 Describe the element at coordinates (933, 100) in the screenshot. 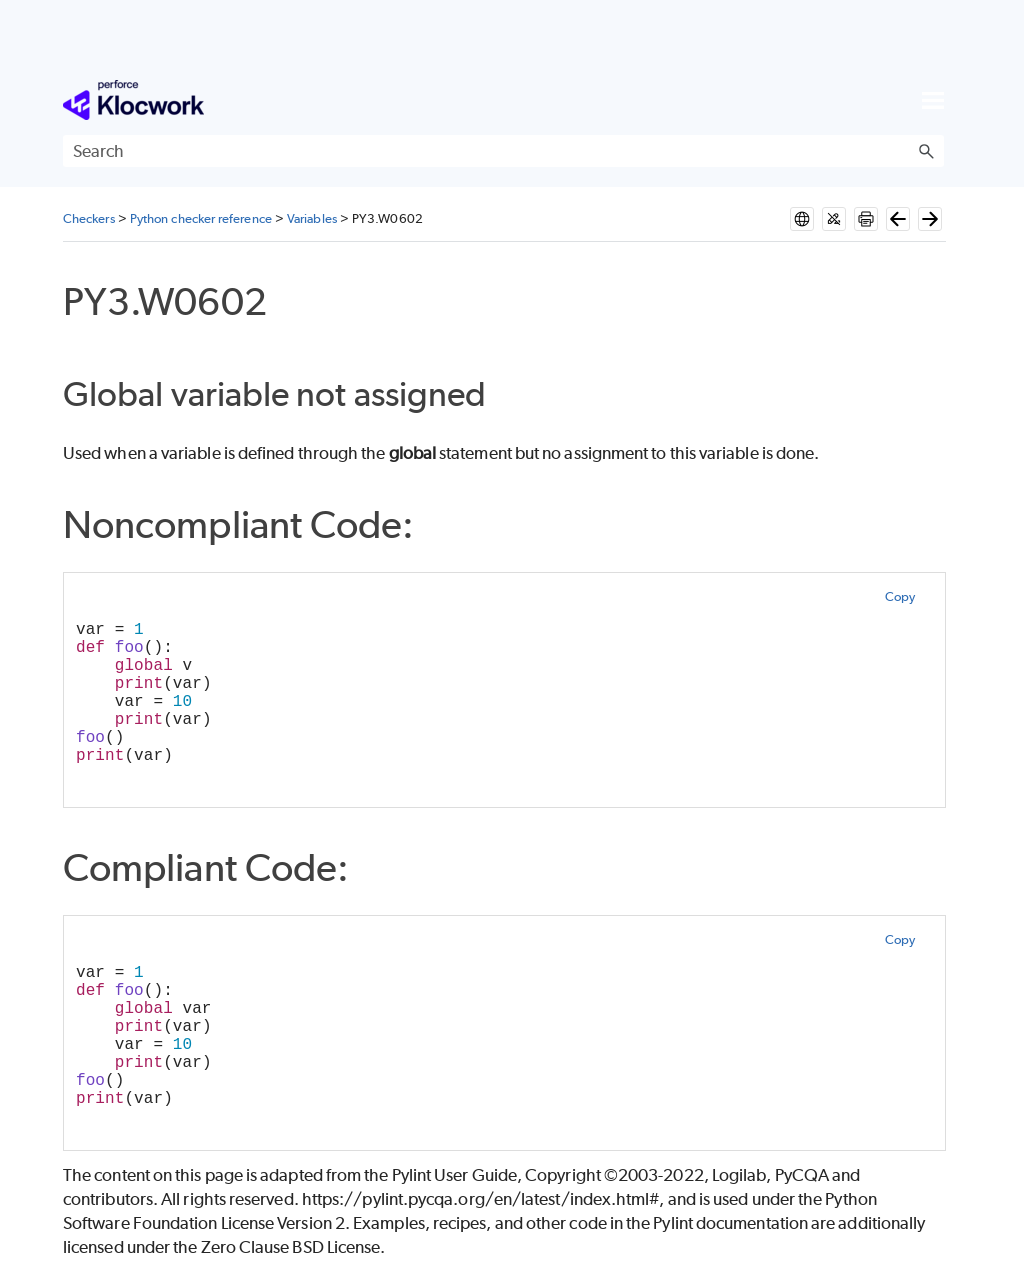

I see `[Show Navigation Panel]` at that location.